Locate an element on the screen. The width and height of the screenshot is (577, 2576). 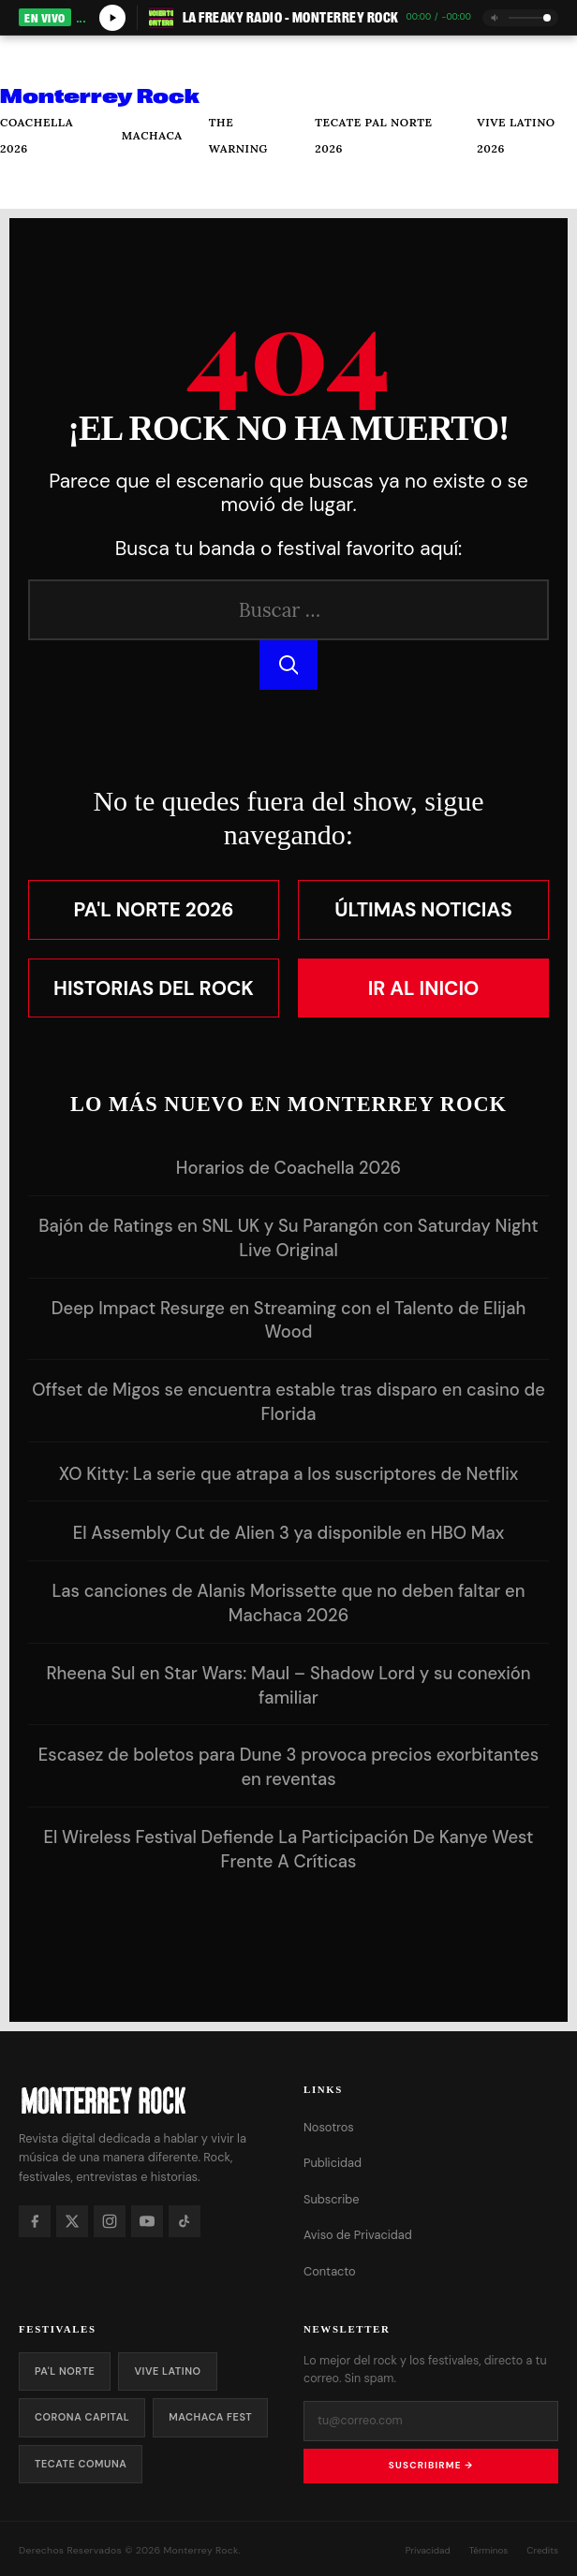
[Monterrey Rock — Inicio] is located at coordinates (146, 2100).